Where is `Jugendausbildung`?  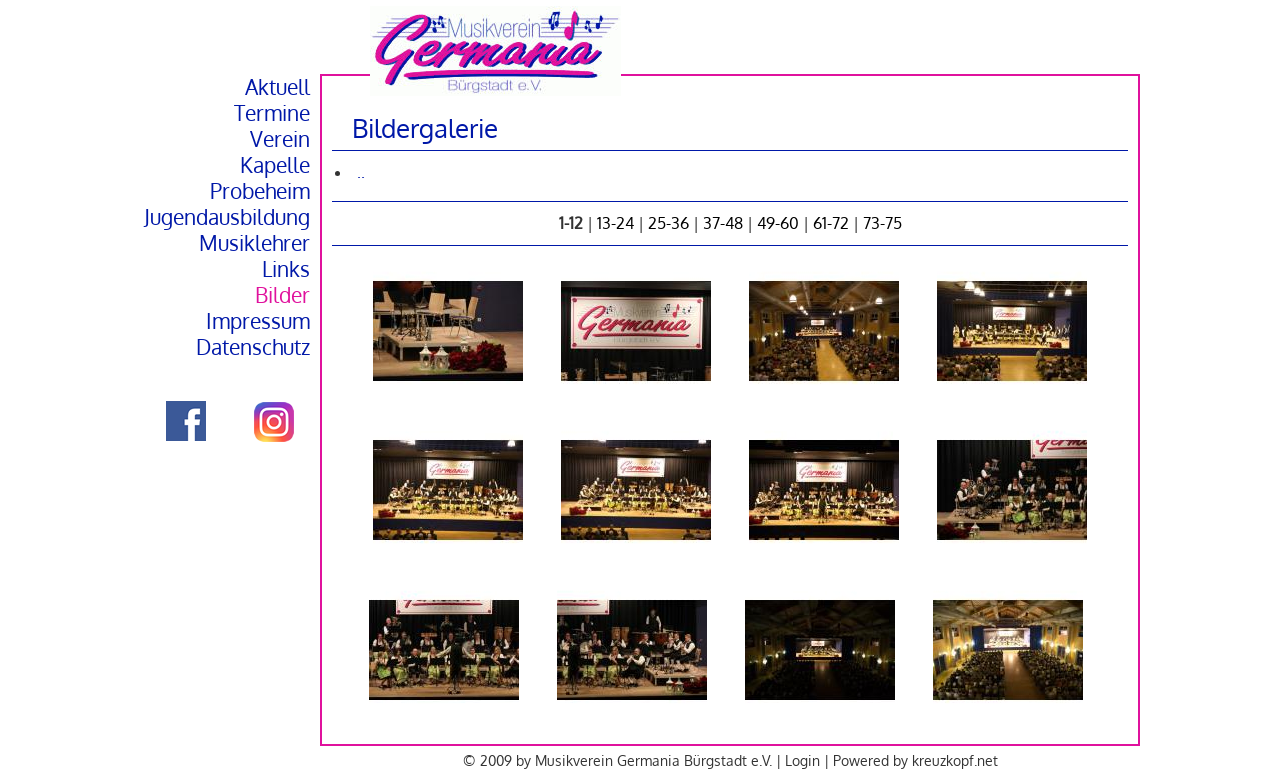 Jugendausbildung is located at coordinates (227, 217).